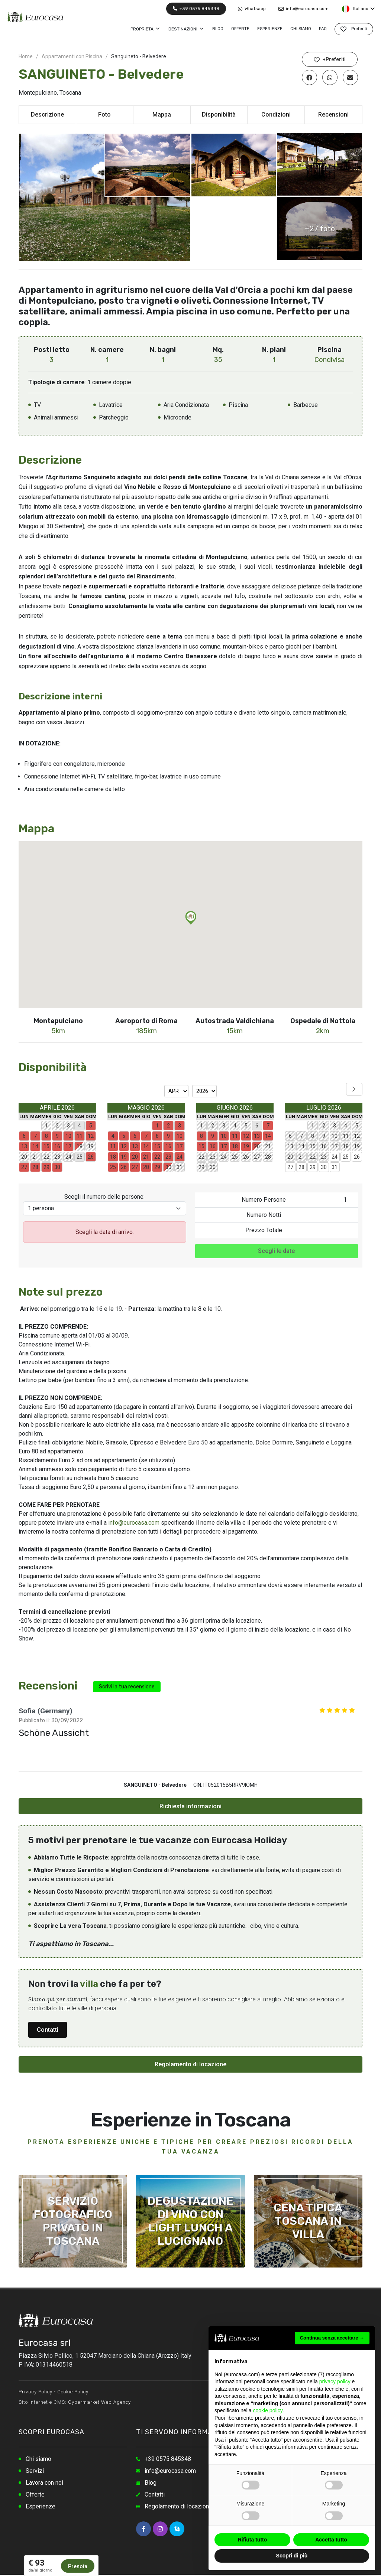 Image resolution: width=381 pixels, height=2576 pixels. What do you see at coordinates (346, 1157) in the screenshot?
I see `25` at bounding box center [346, 1157].